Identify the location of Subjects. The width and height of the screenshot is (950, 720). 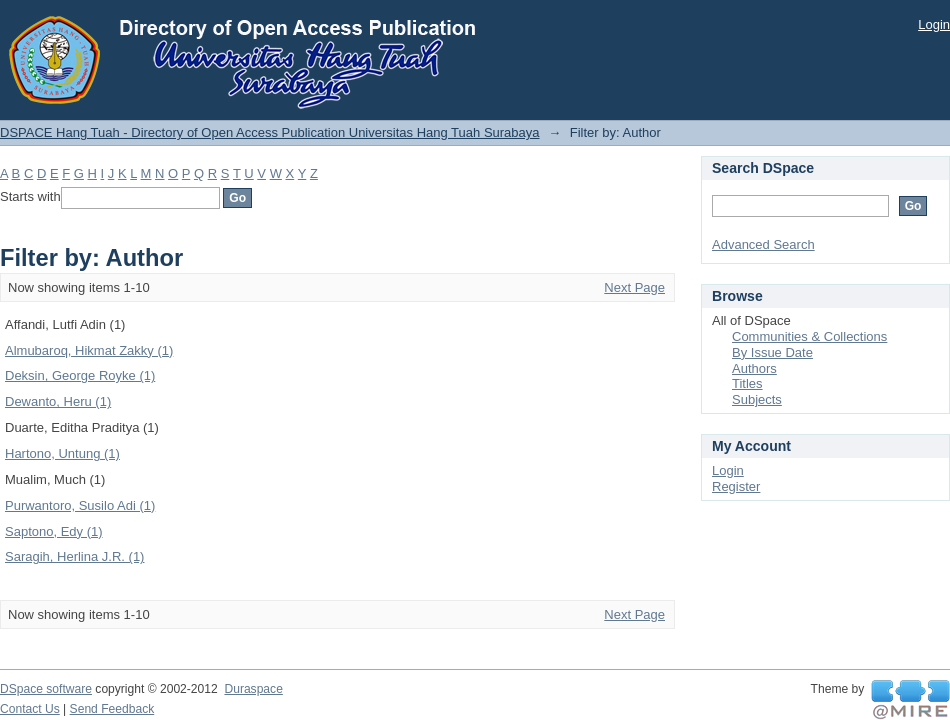
(757, 399).